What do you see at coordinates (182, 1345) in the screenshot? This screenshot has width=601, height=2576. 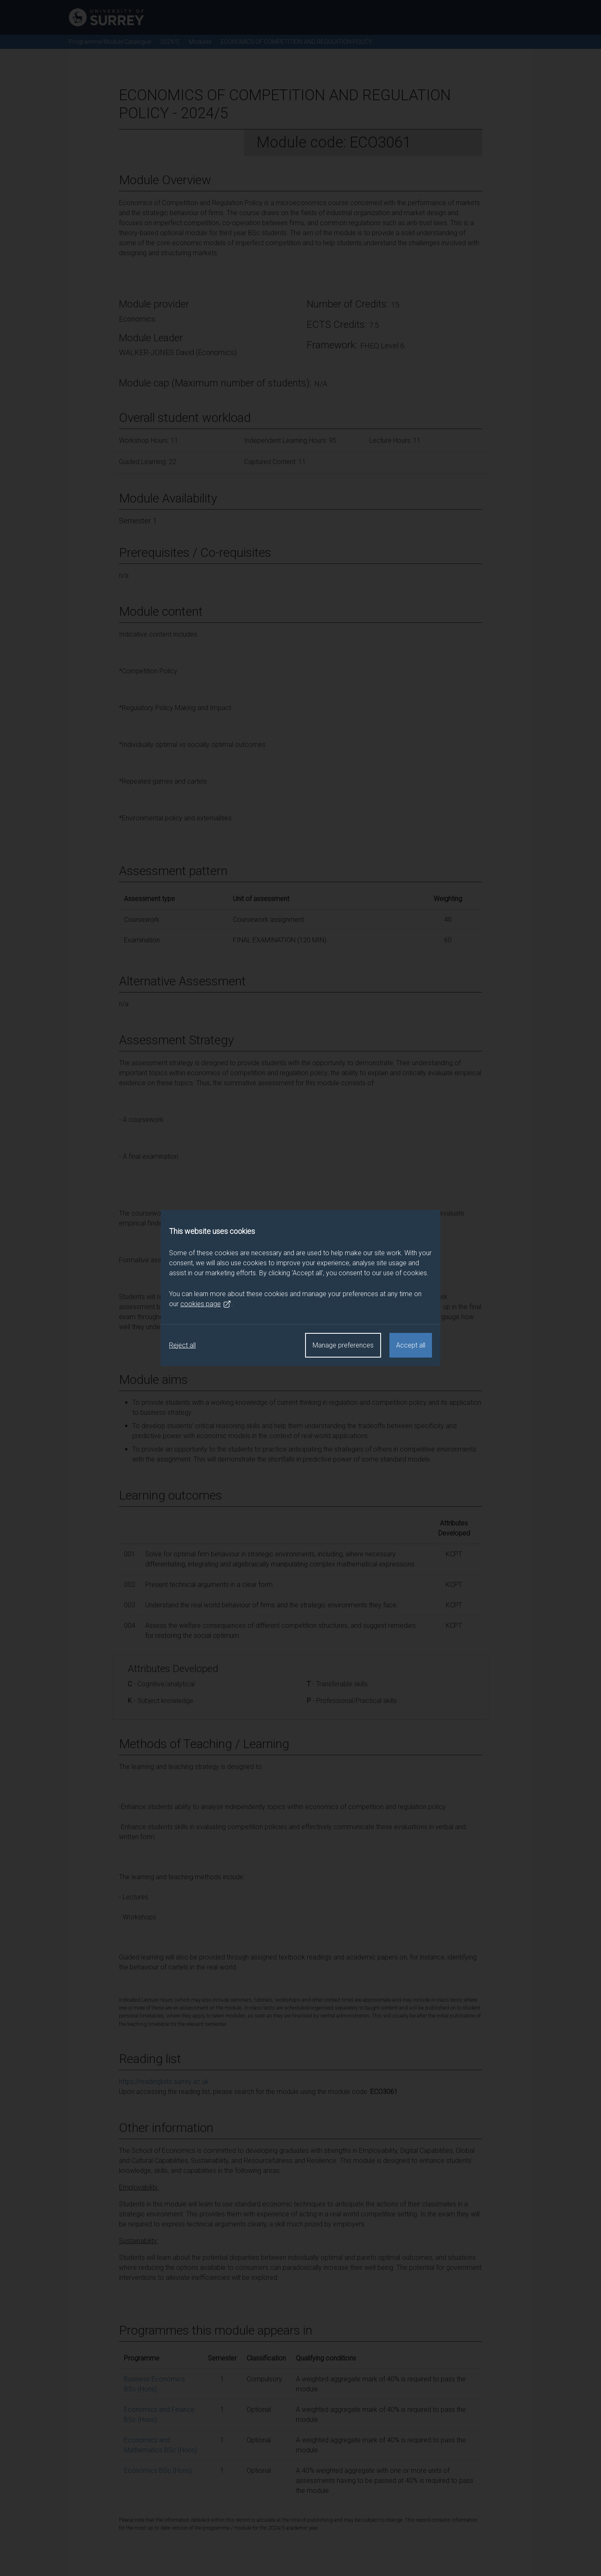 I see `Reject all` at bounding box center [182, 1345].